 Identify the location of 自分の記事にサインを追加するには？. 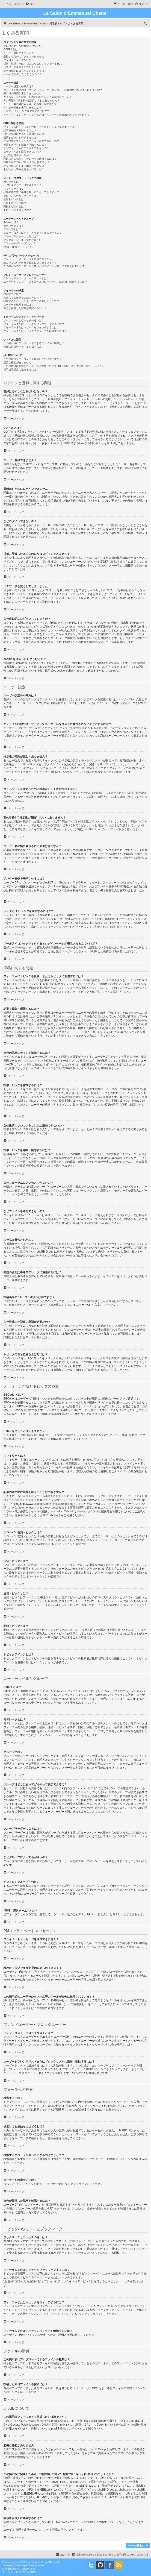
(25, 133).